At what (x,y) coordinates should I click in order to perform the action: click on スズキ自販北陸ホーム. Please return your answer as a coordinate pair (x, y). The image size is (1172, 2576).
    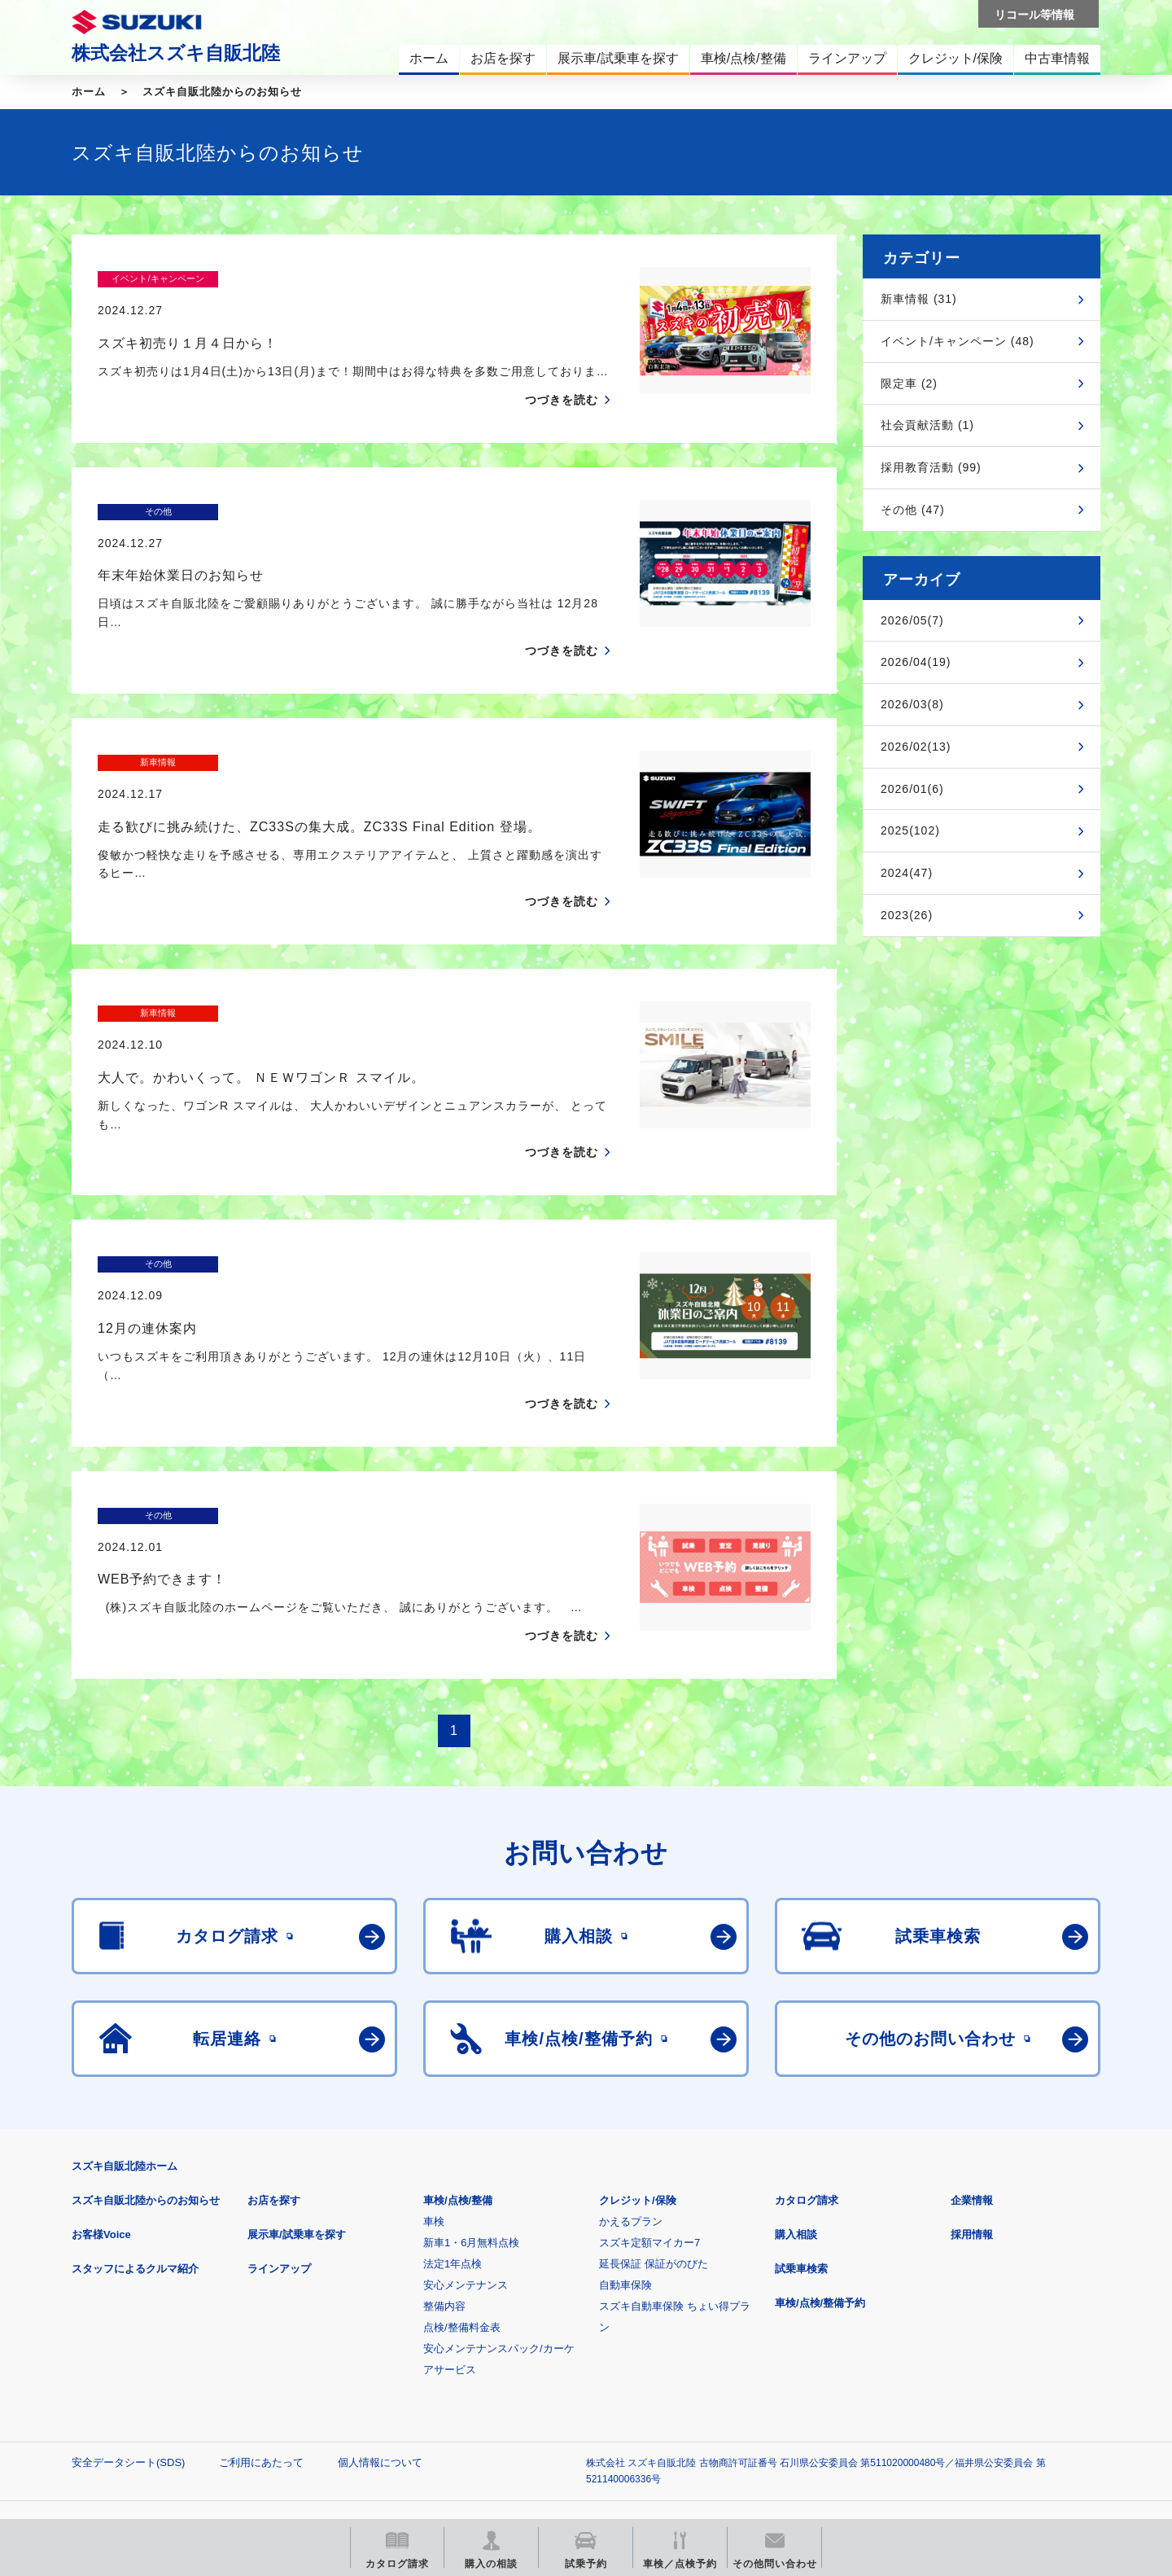
    Looking at the image, I should click on (124, 2008).